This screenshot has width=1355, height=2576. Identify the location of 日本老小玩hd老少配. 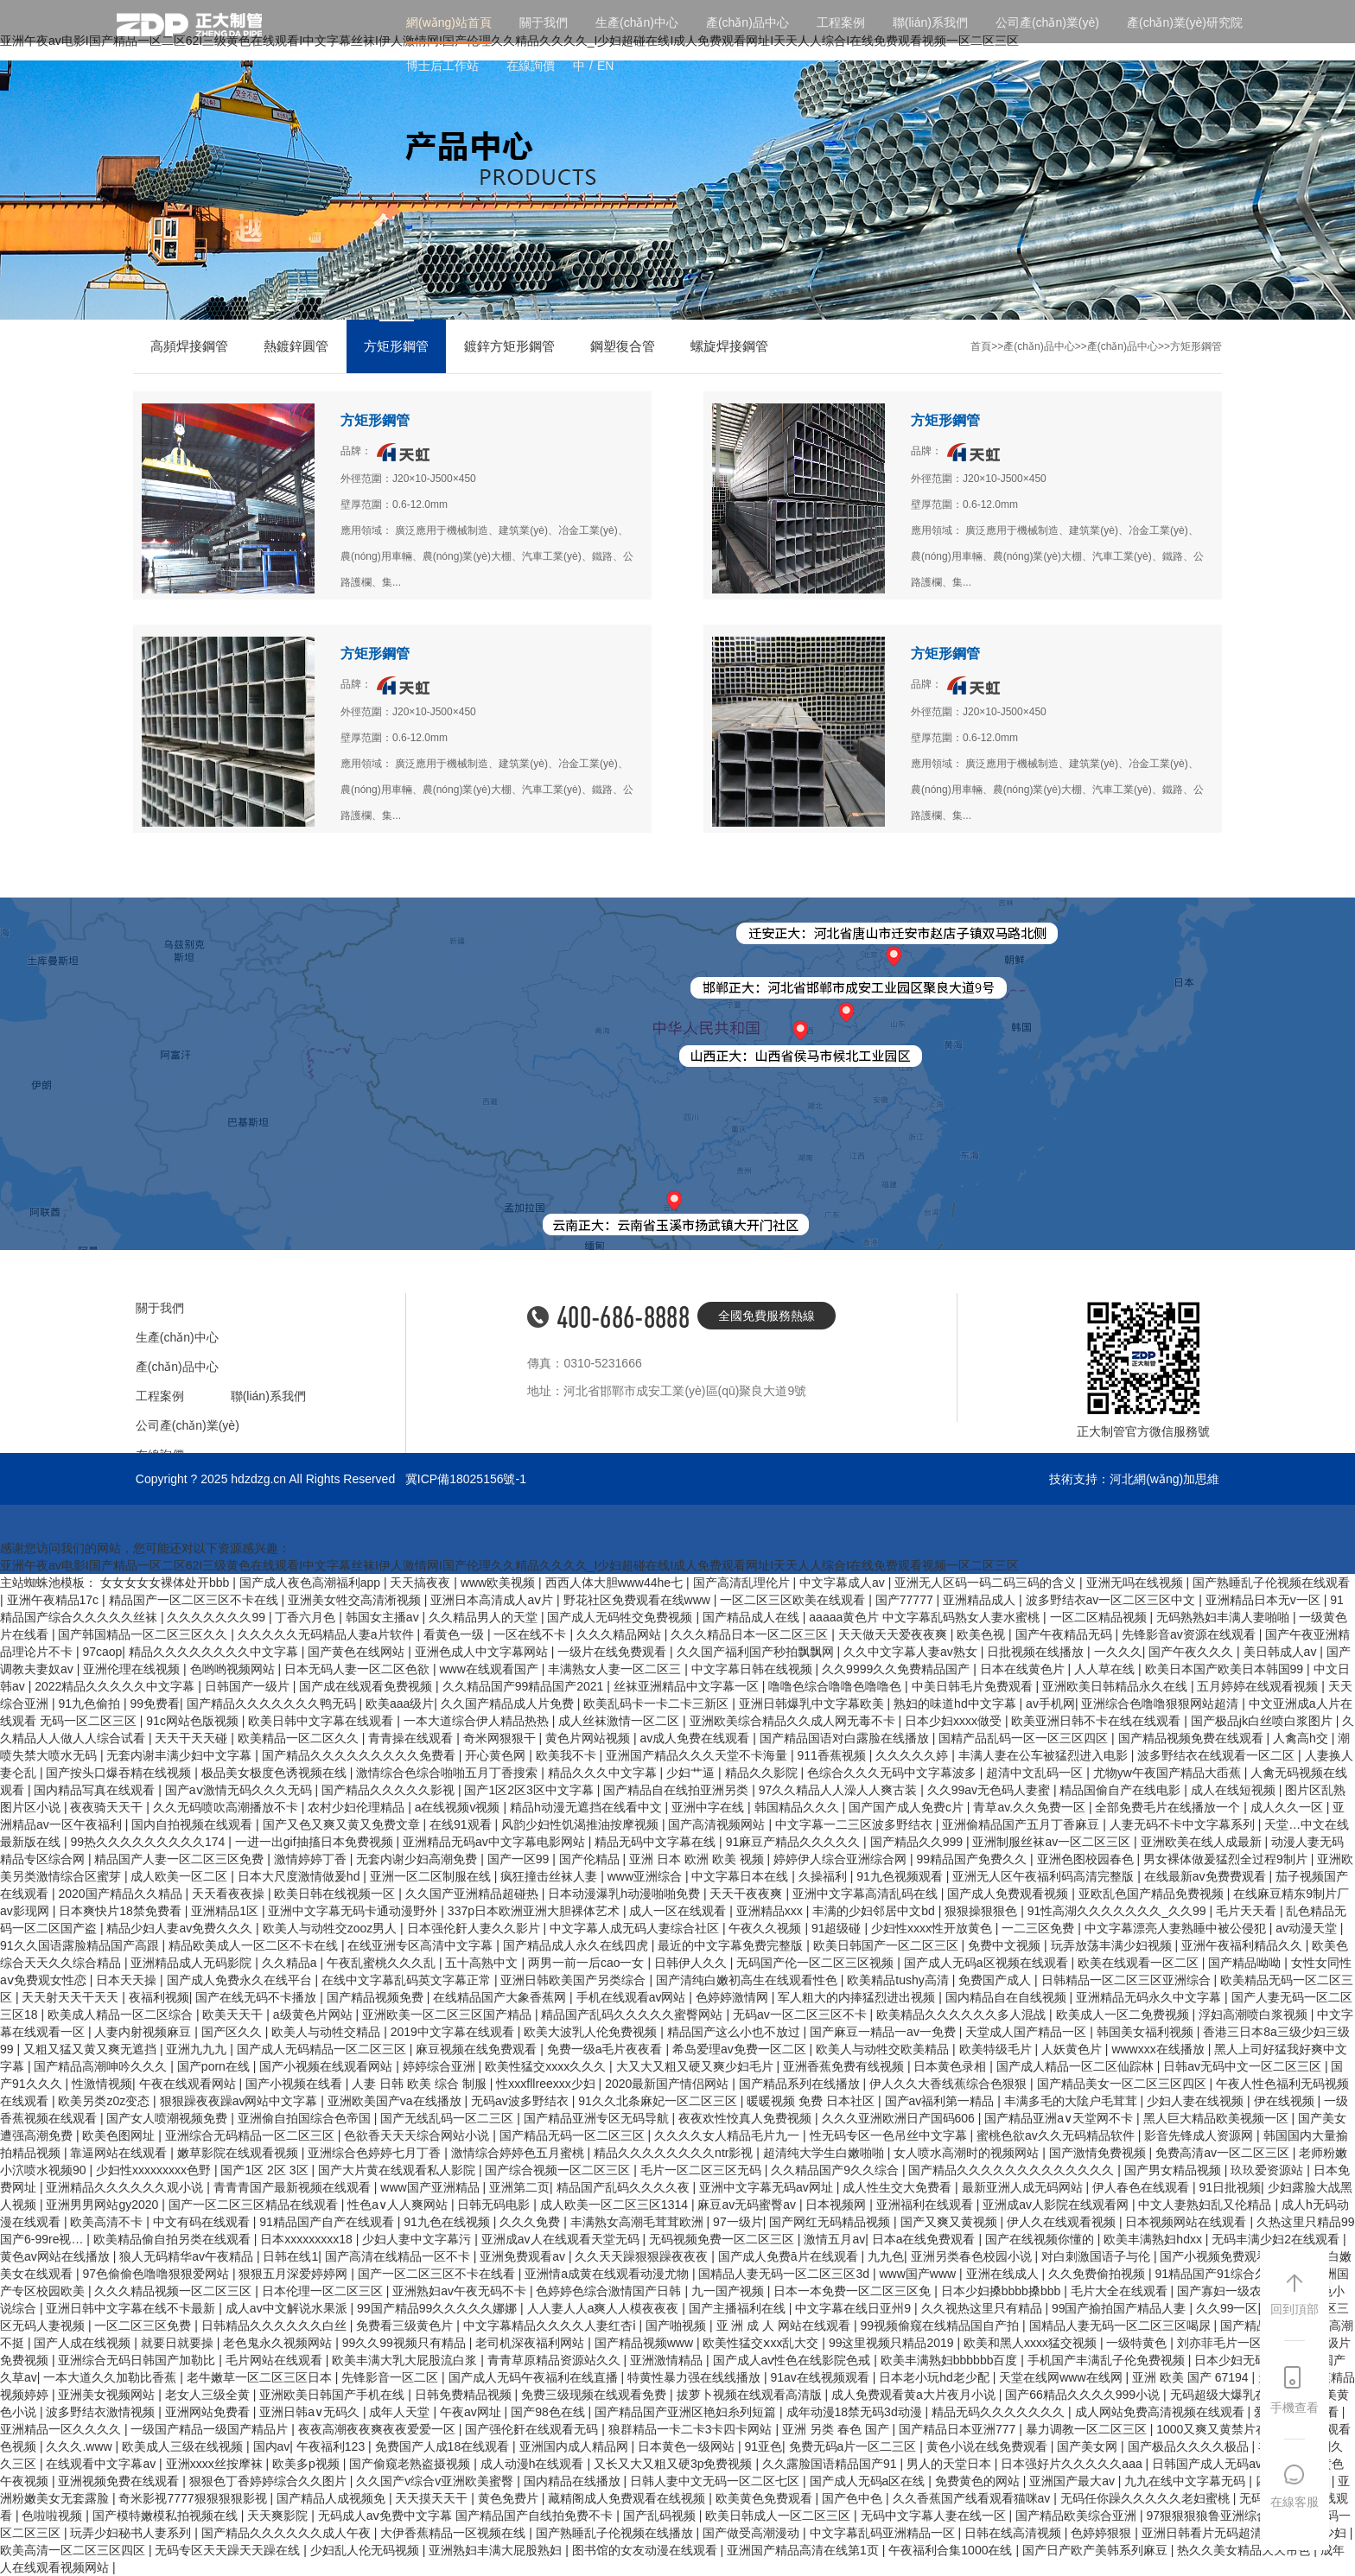
(935, 2377).